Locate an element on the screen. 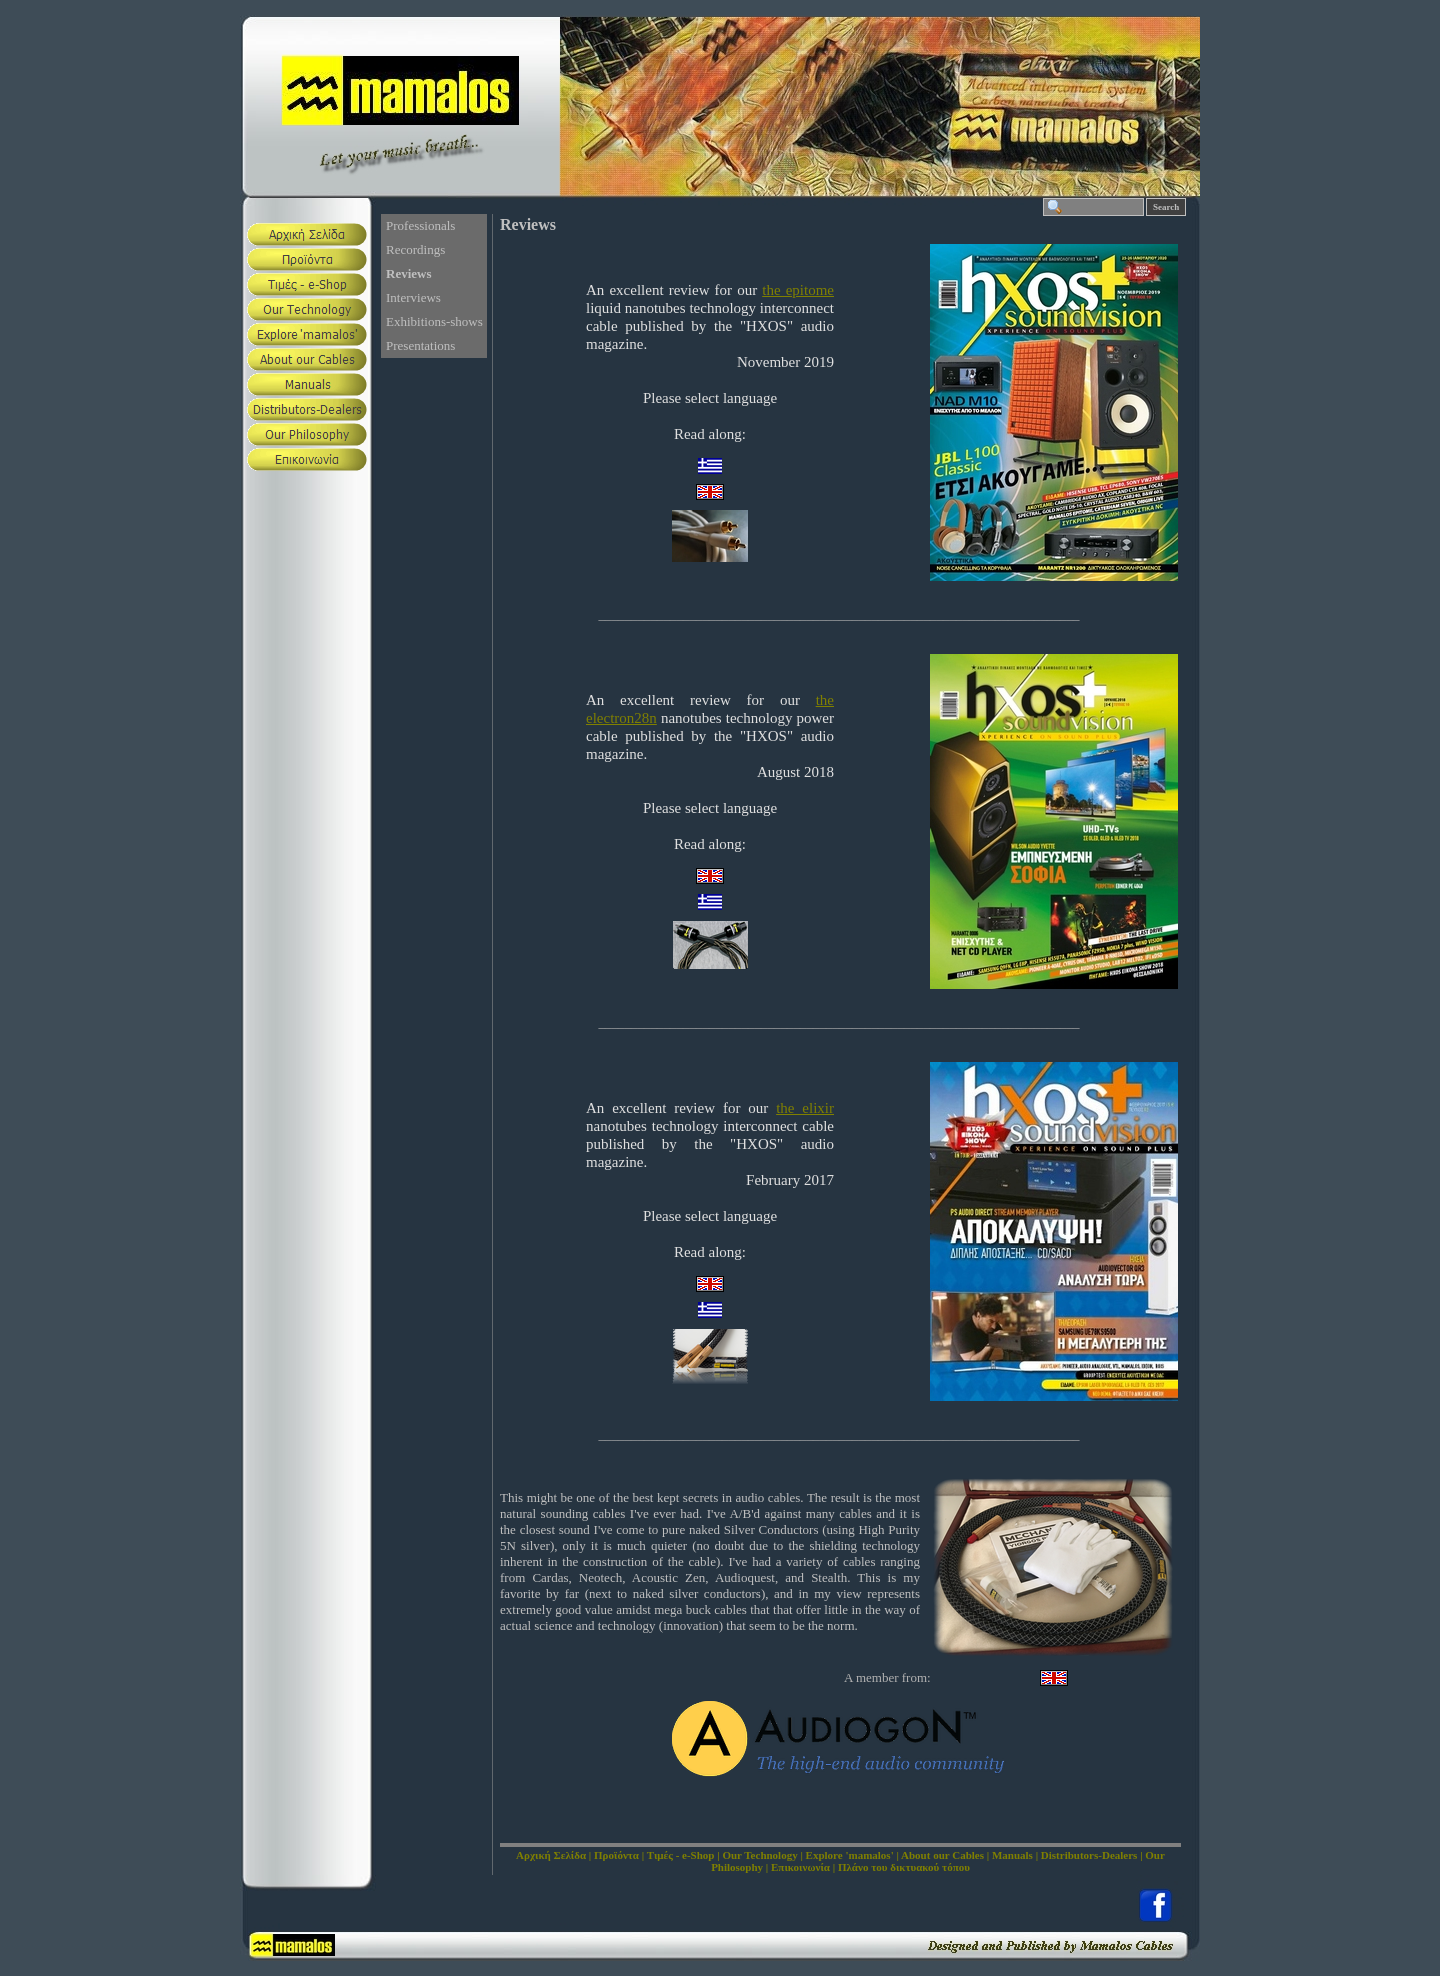 The height and width of the screenshot is (1976, 1440). Αρχική Σελίδα is located at coordinates (551, 1855).